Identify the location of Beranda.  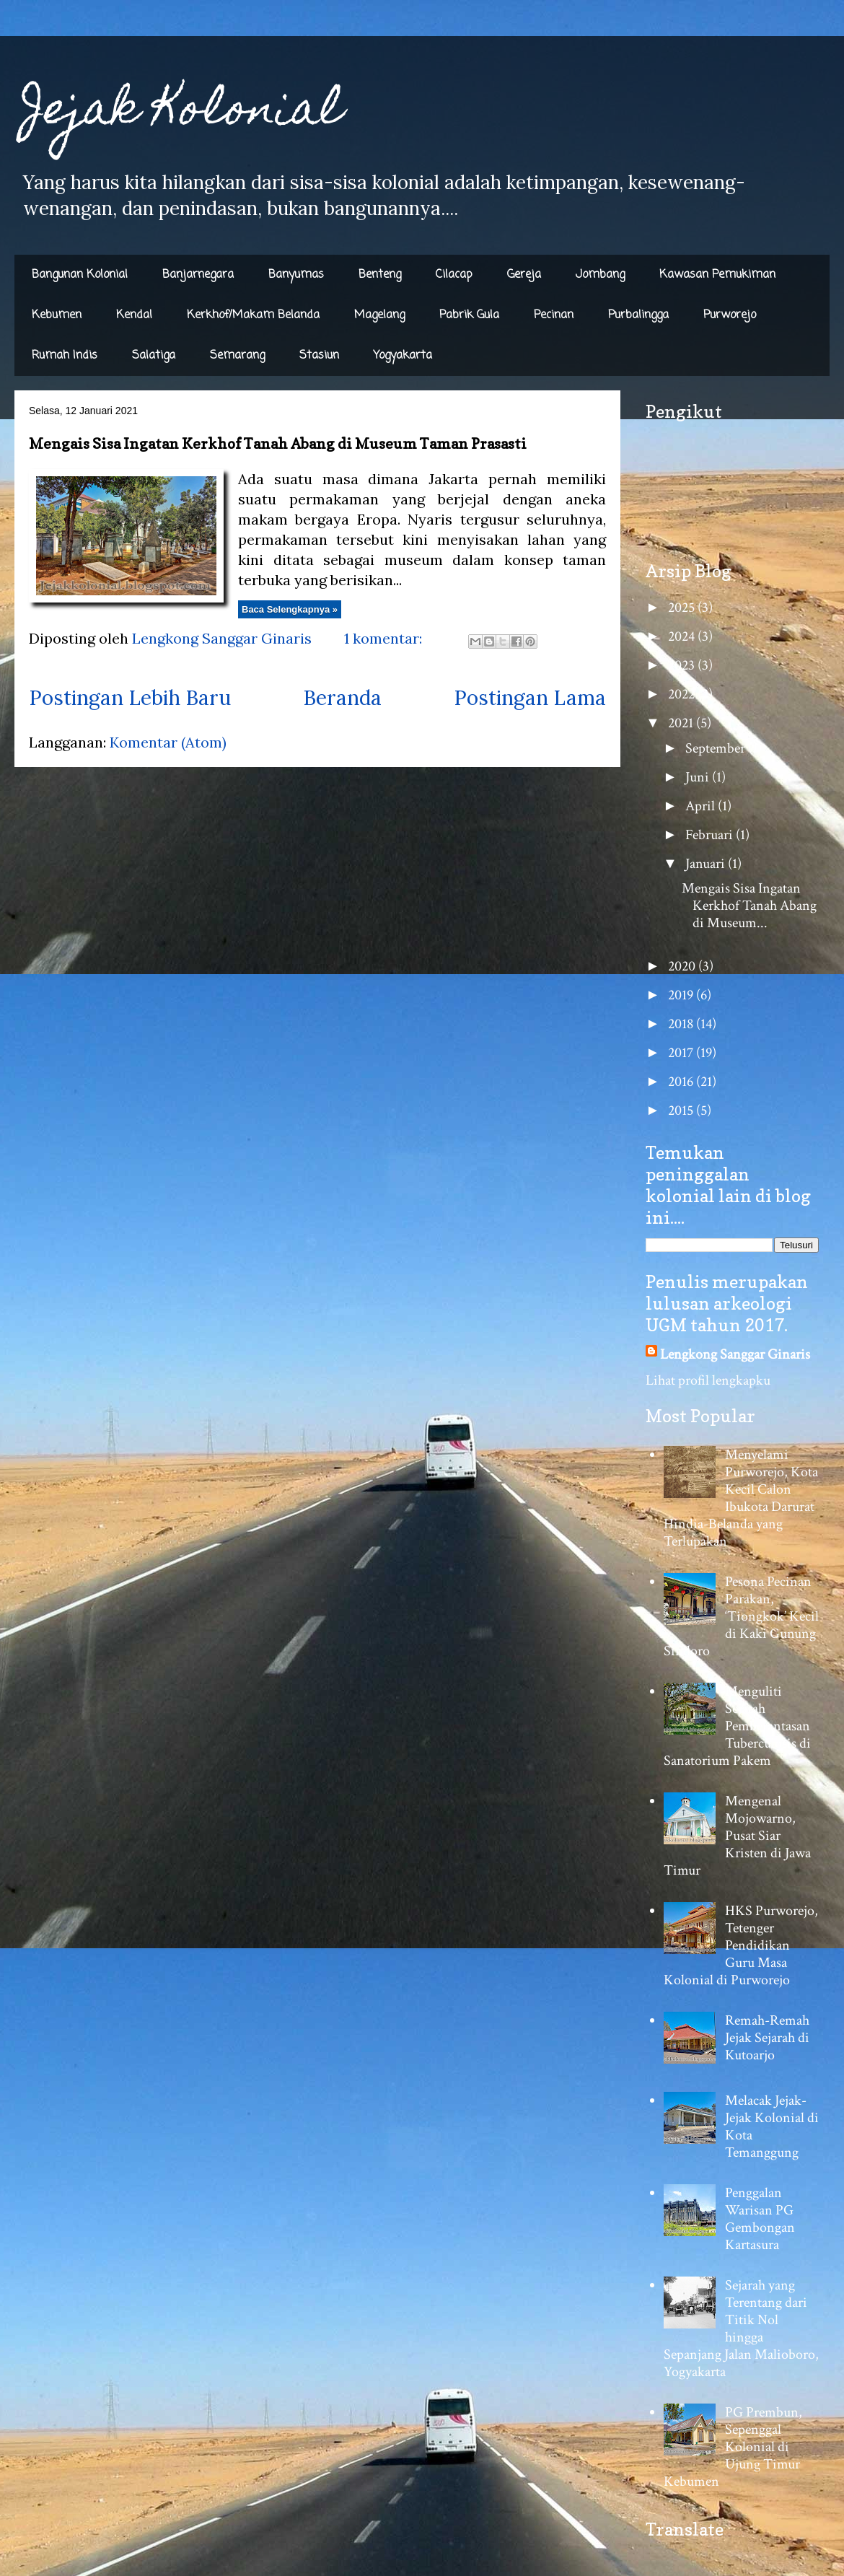
(342, 698).